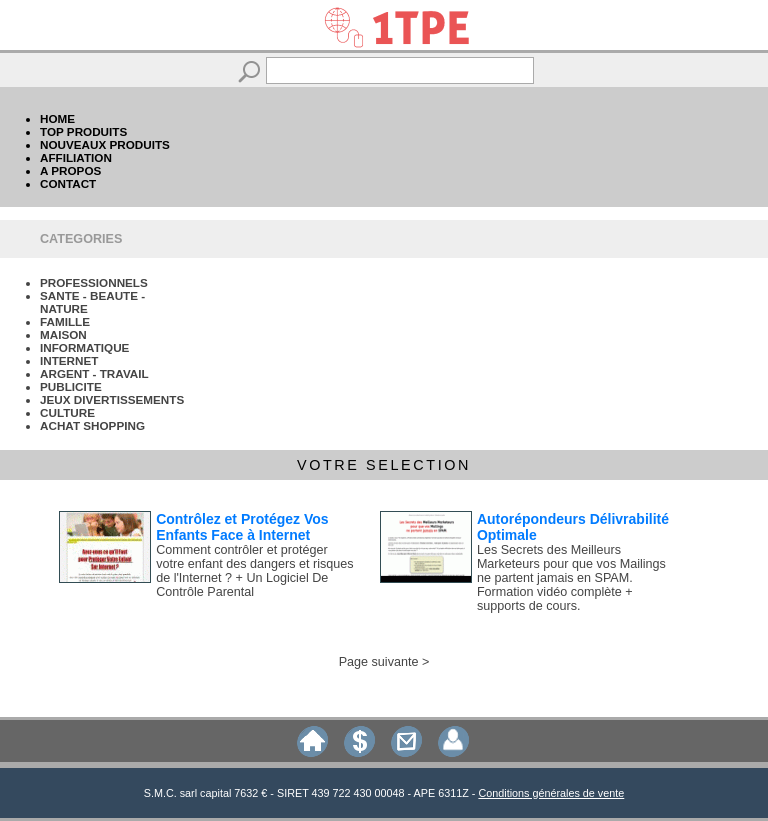 This screenshot has width=768, height=821. I want to click on Contrôlez et Protégez Vos Enfants Face à Internet, so click(242, 527).